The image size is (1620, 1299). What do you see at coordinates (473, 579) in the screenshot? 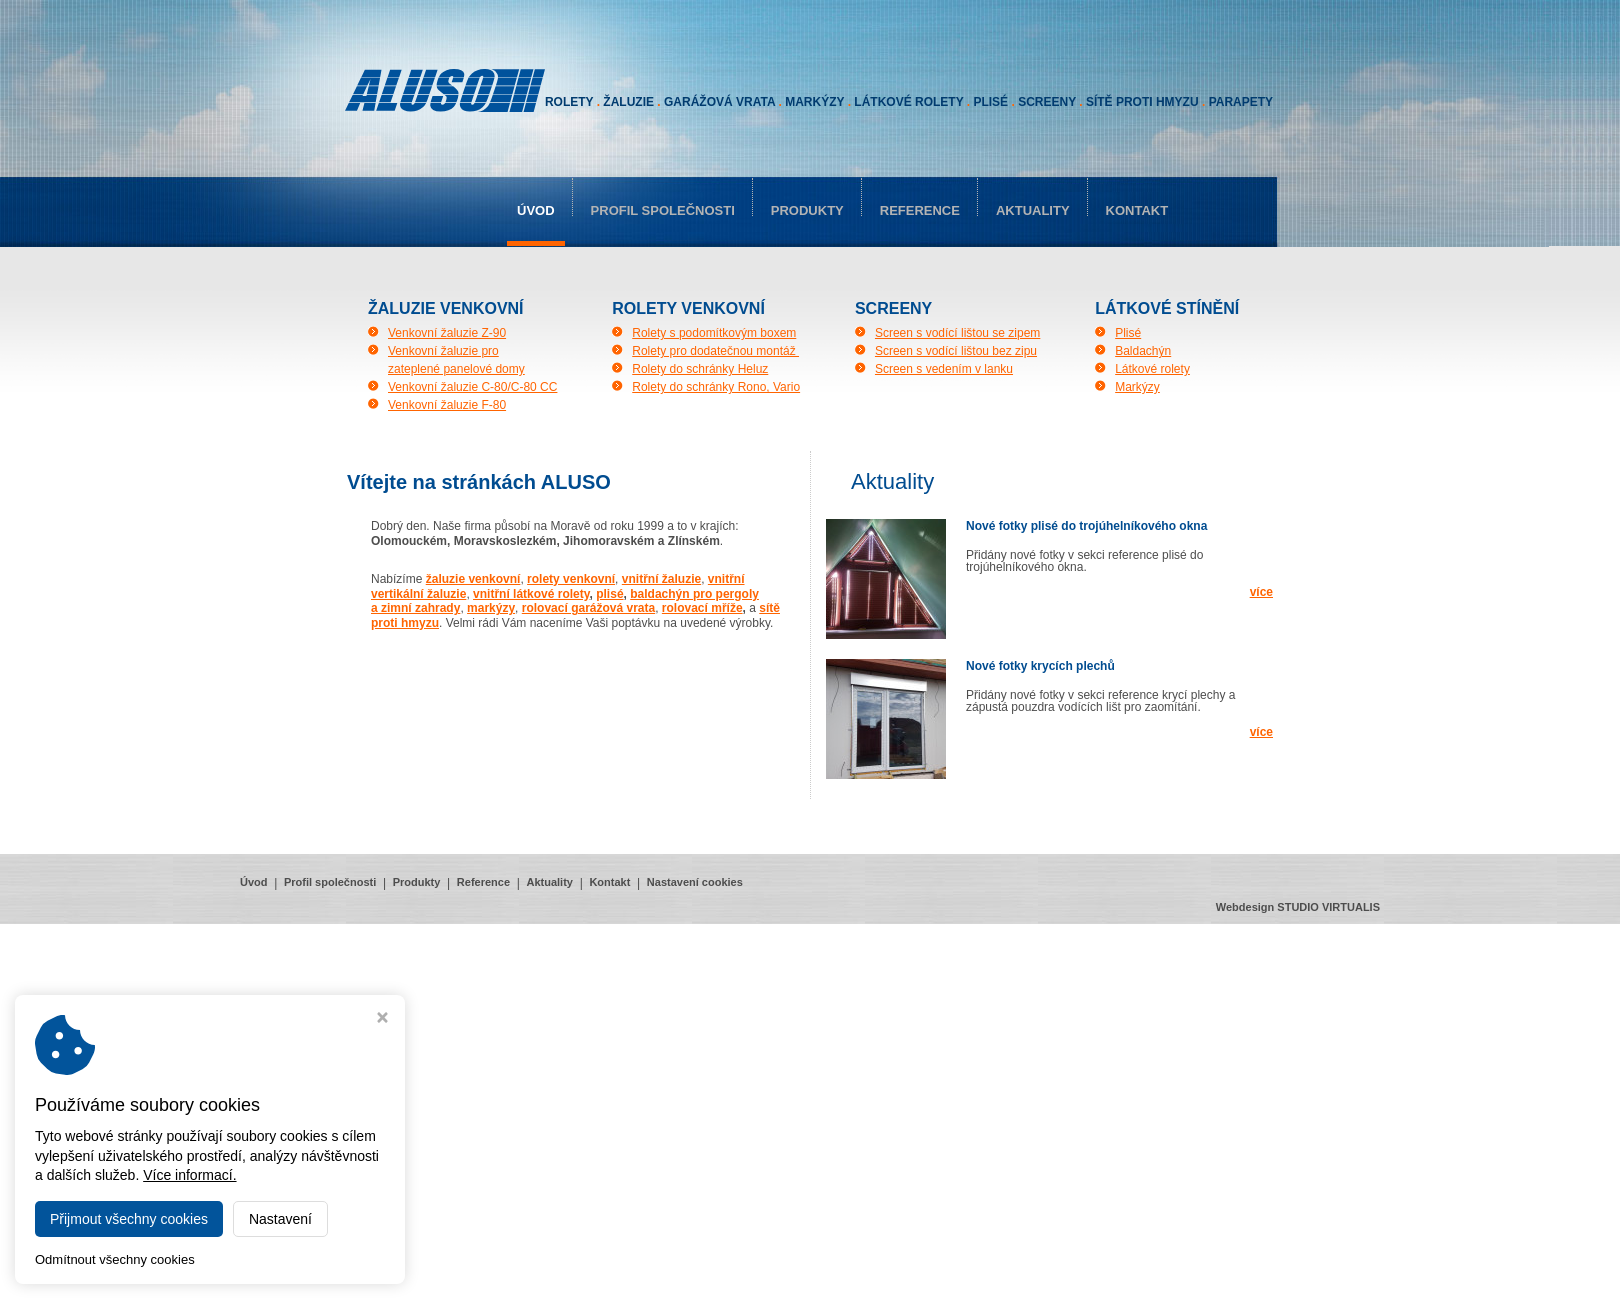
I see `žaluzie venkovní` at bounding box center [473, 579].